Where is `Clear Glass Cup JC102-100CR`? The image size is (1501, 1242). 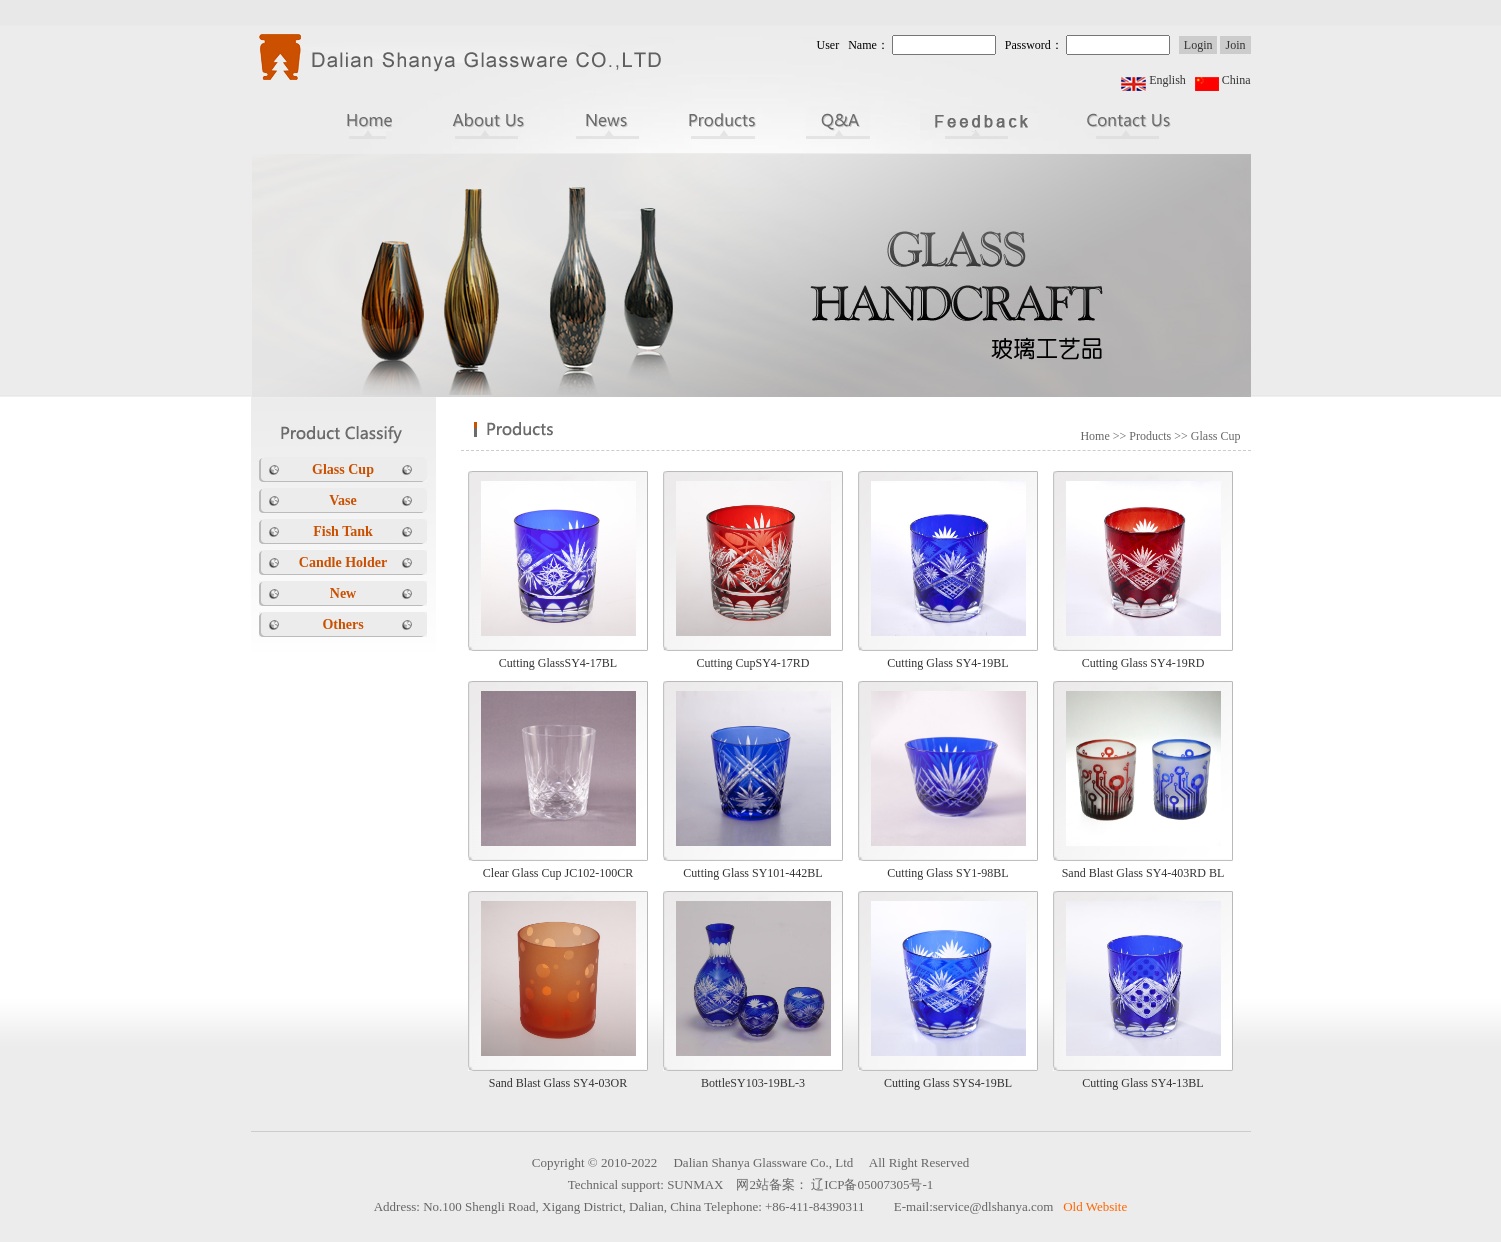
Clear Glass Cup JC102-100CR is located at coordinates (558, 873).